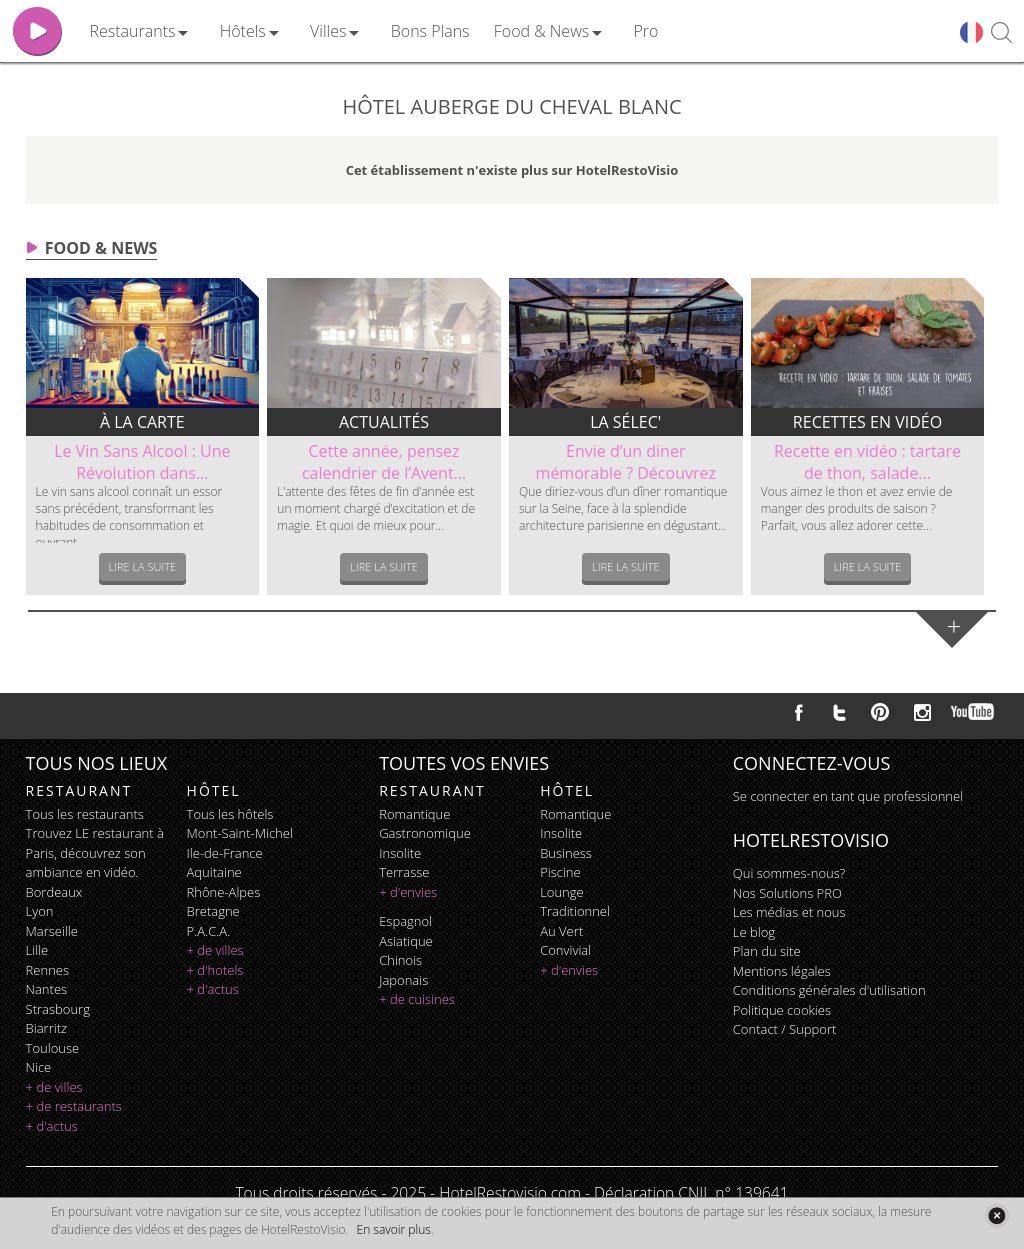  I want to click on Nos Solutions PRO, so click(787, 893).